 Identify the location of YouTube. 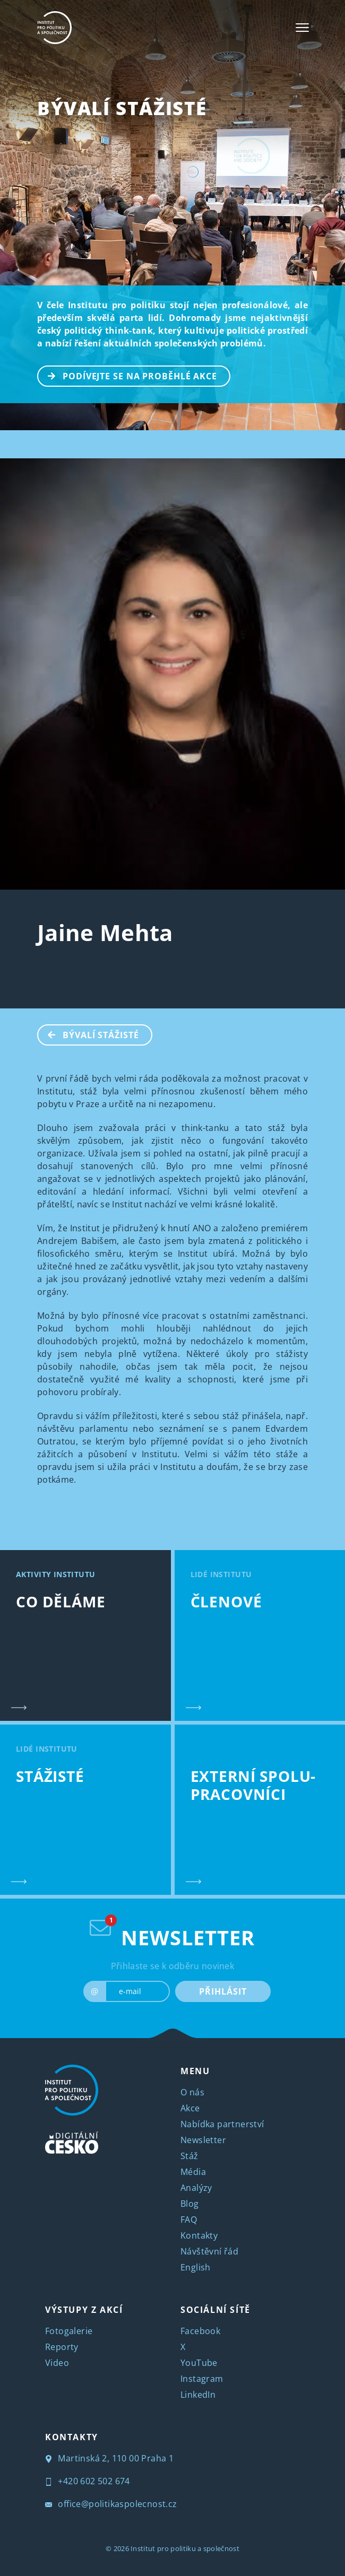
(199, 2363).